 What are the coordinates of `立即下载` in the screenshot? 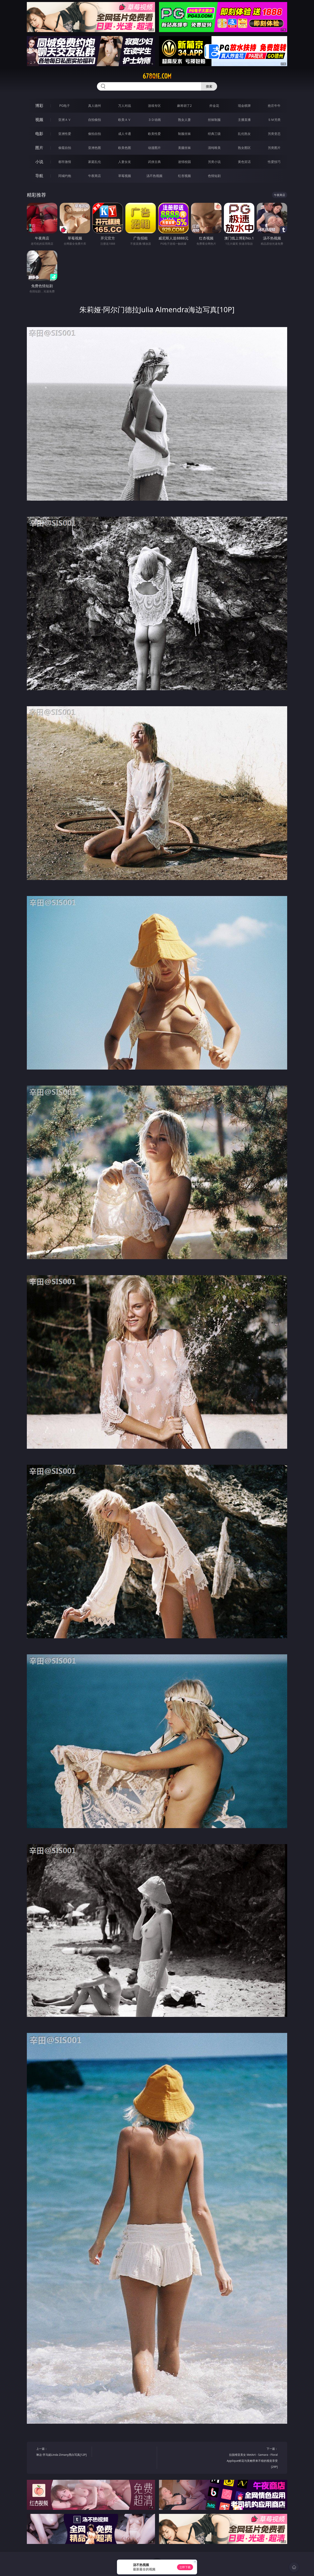 It's located at (185, 2567).